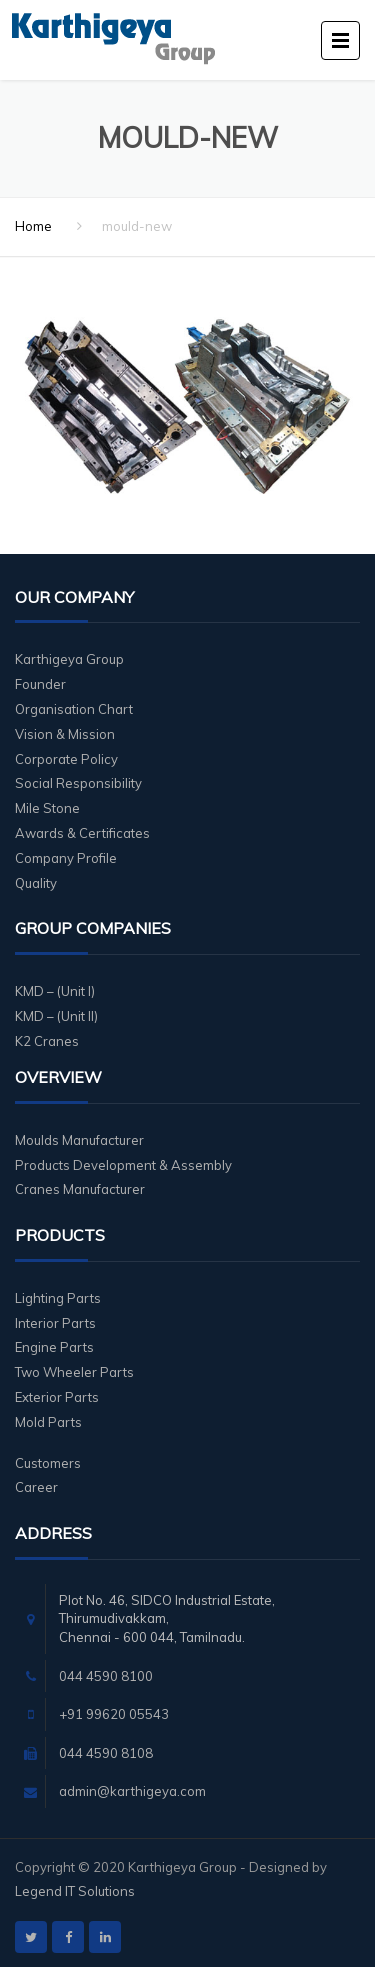 The width and height of the screenshot is (375, 1967). I want to click on Mile Stone, so click(47, 808).